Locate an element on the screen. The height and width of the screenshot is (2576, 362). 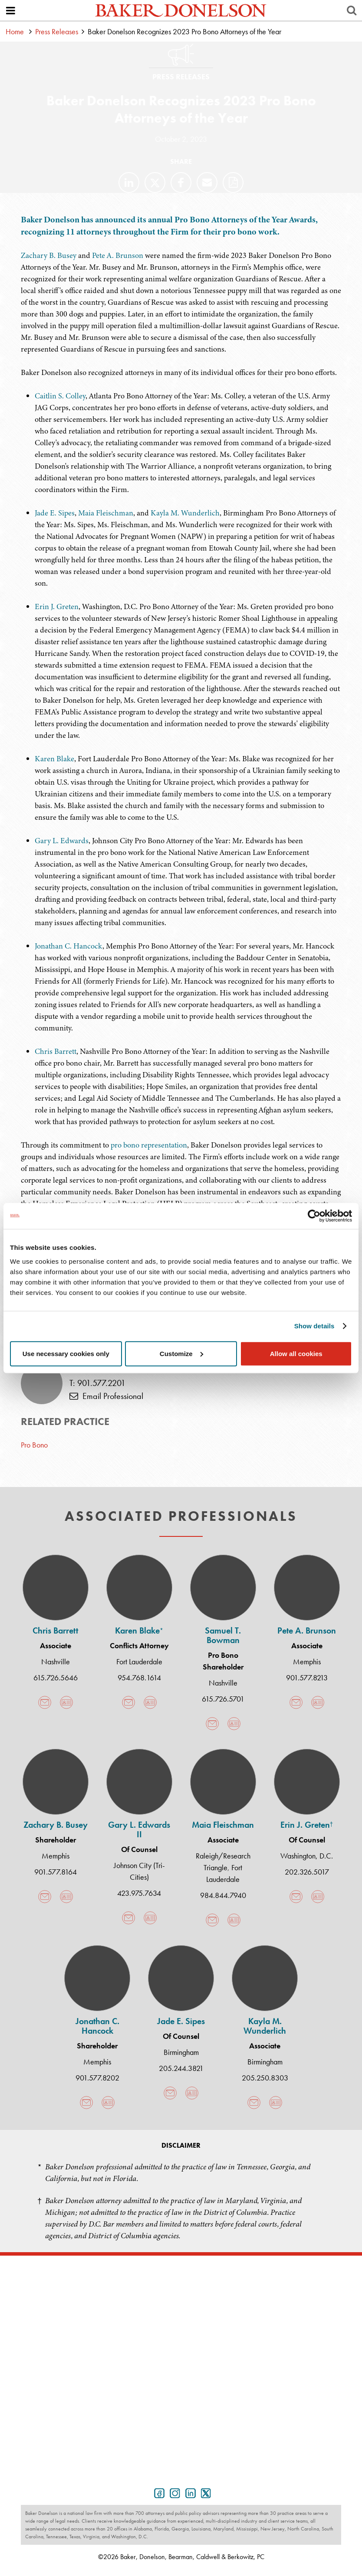
Customize is located at coordinates (181, 1353).